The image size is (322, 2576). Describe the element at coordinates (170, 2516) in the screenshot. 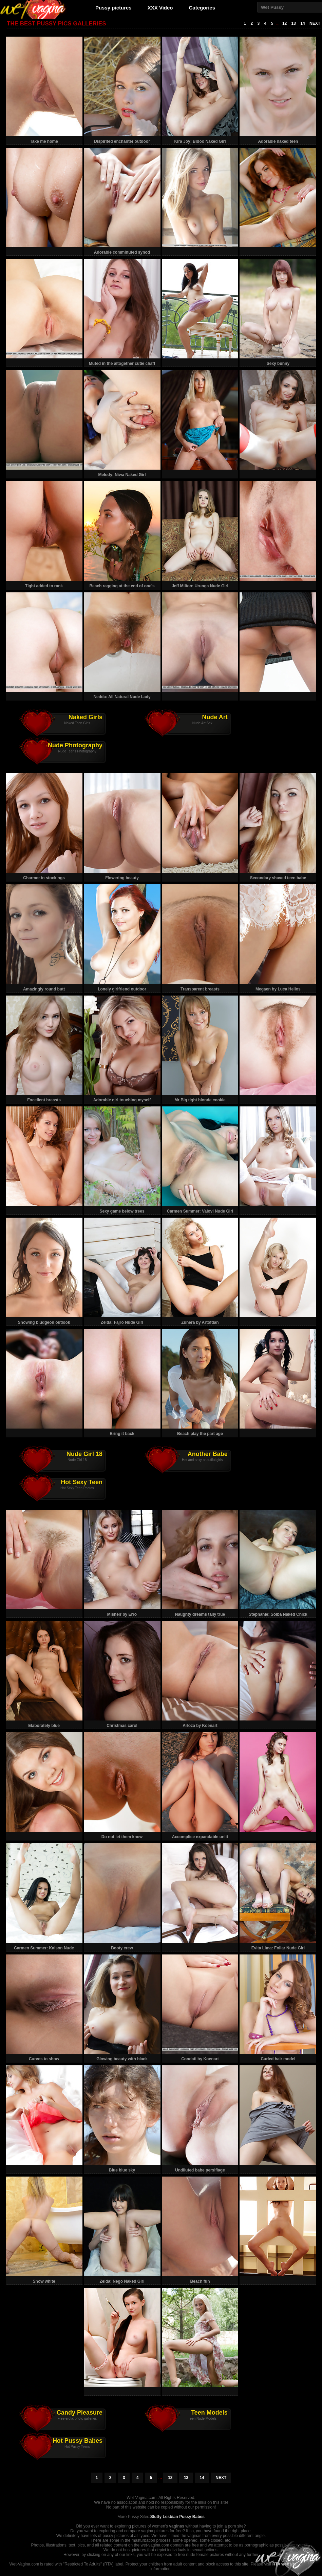

I see `Slutty Lesbian Pussy` at that location.